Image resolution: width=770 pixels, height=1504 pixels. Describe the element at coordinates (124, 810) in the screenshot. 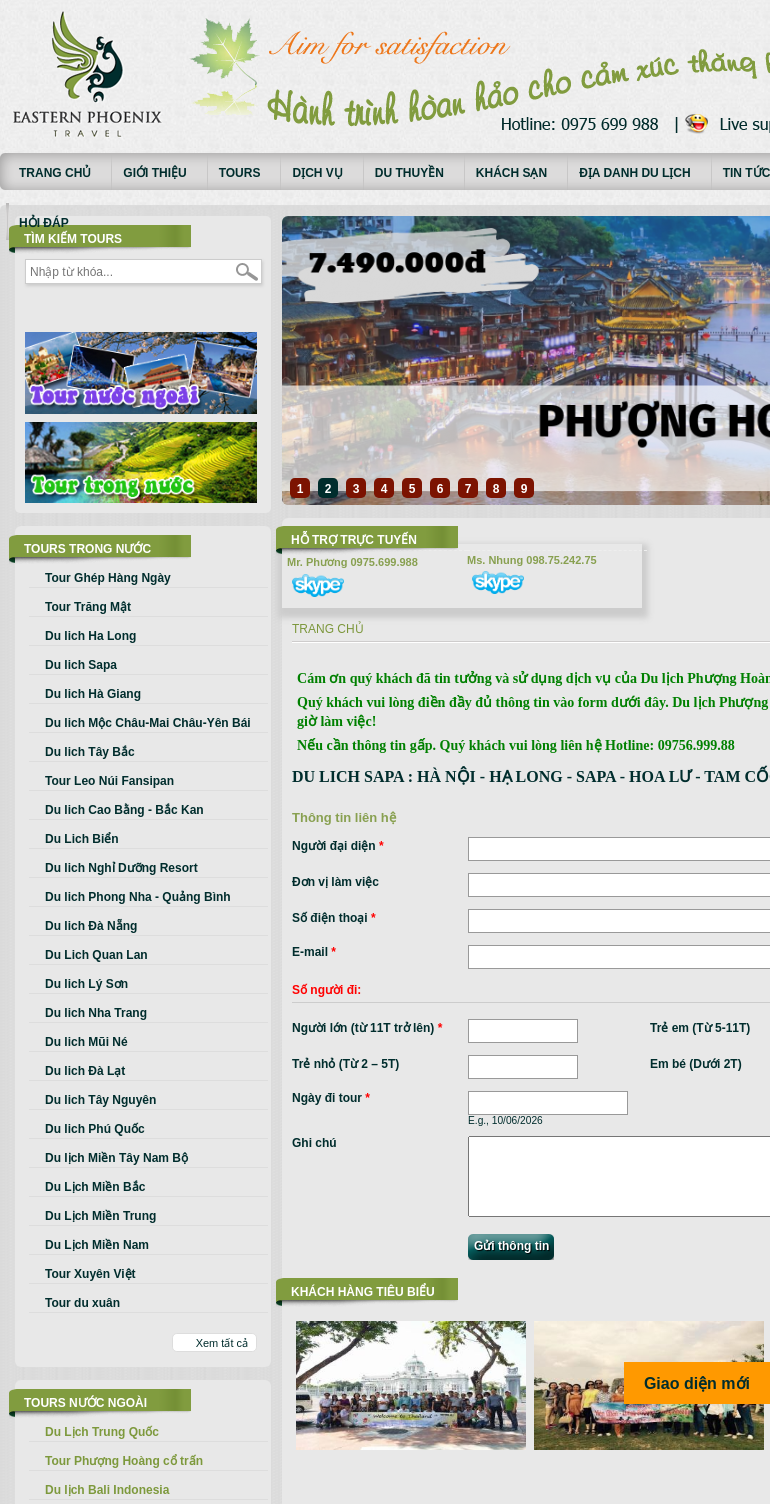

I see `Du lich Cao Bằng - Bắc Kan` at that location.